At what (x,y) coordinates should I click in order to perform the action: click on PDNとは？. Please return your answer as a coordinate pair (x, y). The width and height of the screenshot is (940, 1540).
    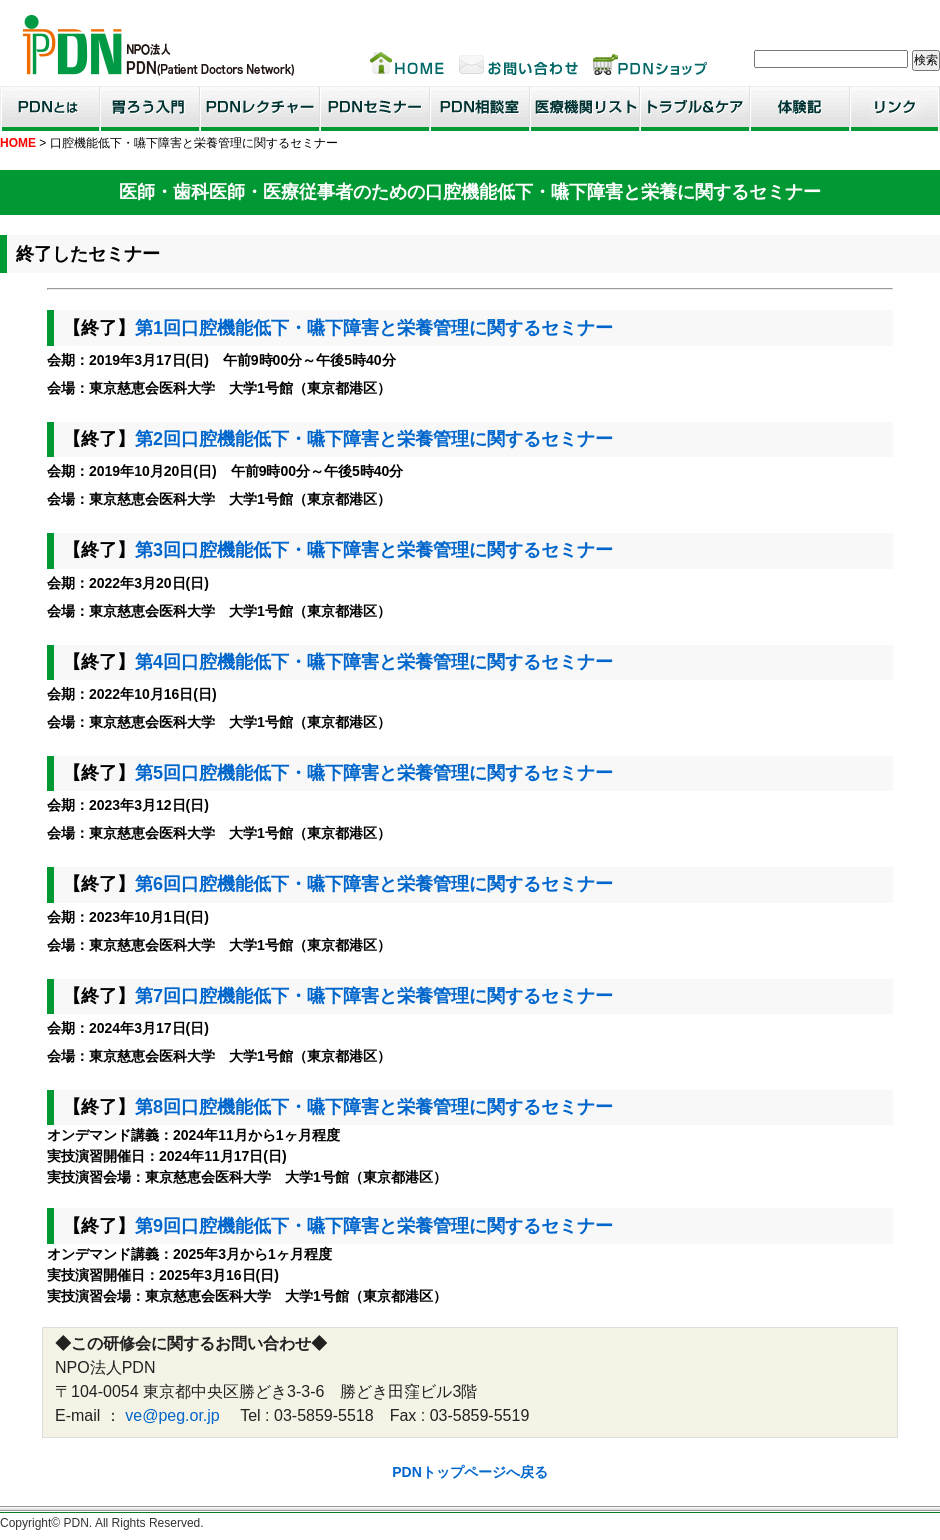
    Looking at the image, I should click on (50, 108).